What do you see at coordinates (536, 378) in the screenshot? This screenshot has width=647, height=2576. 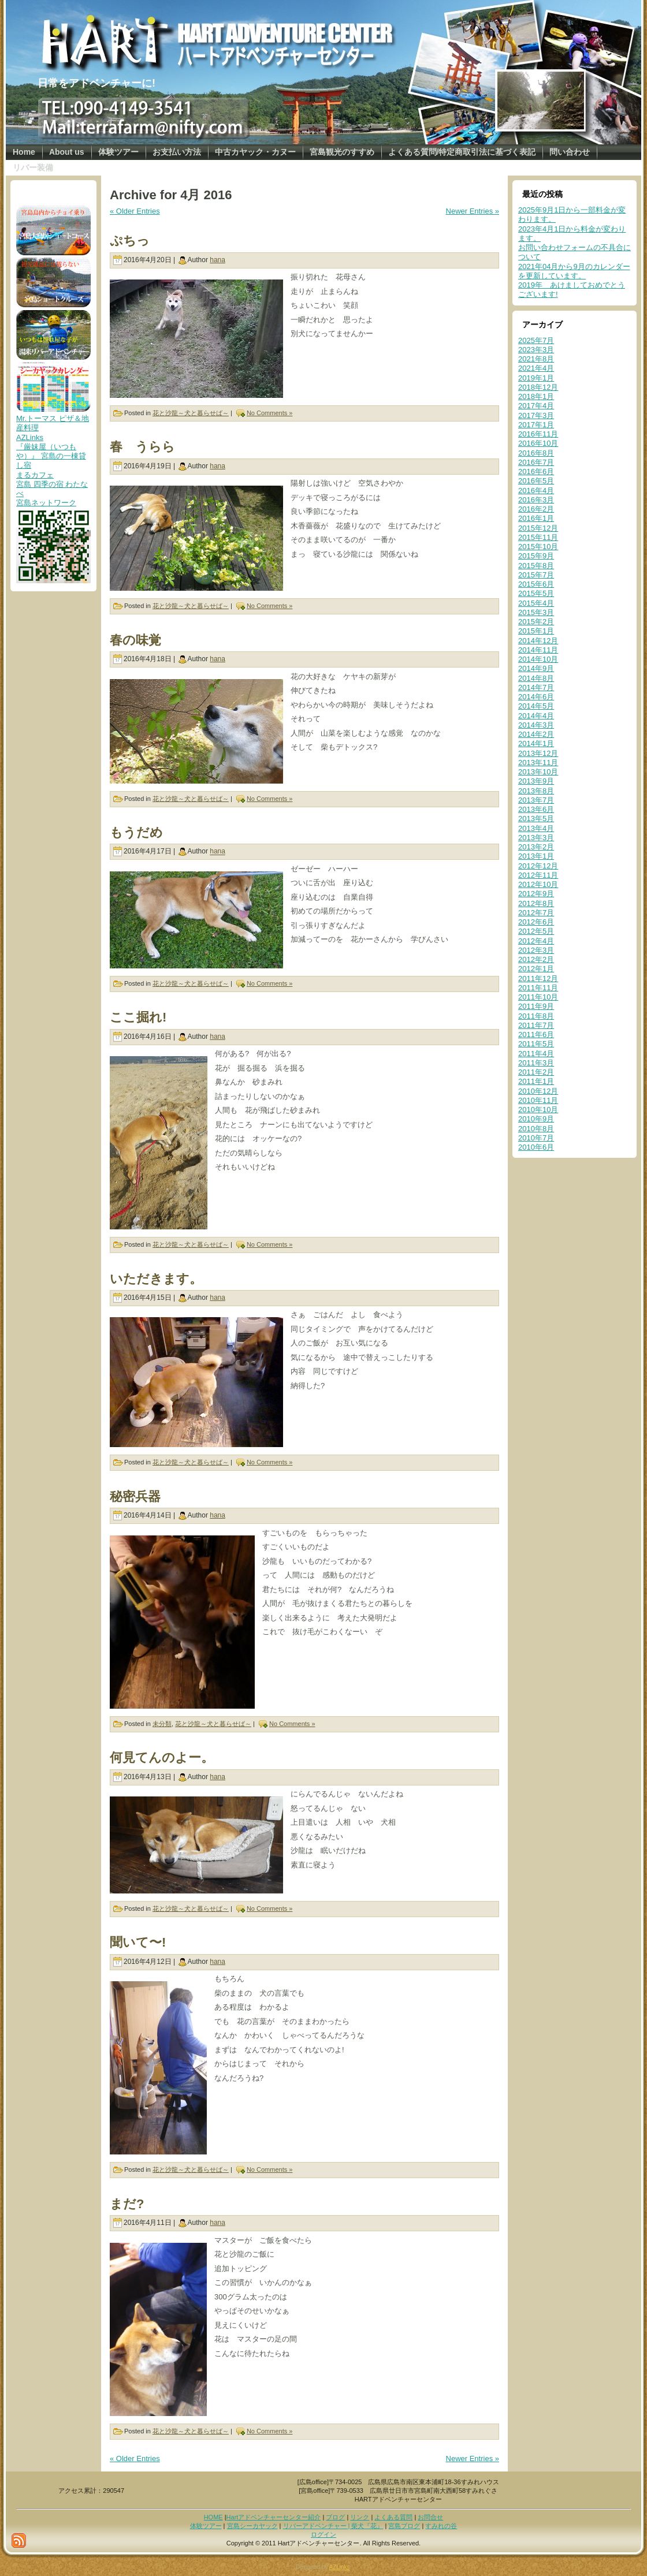 I see `2019年1月` at bounding box center [536, 378].